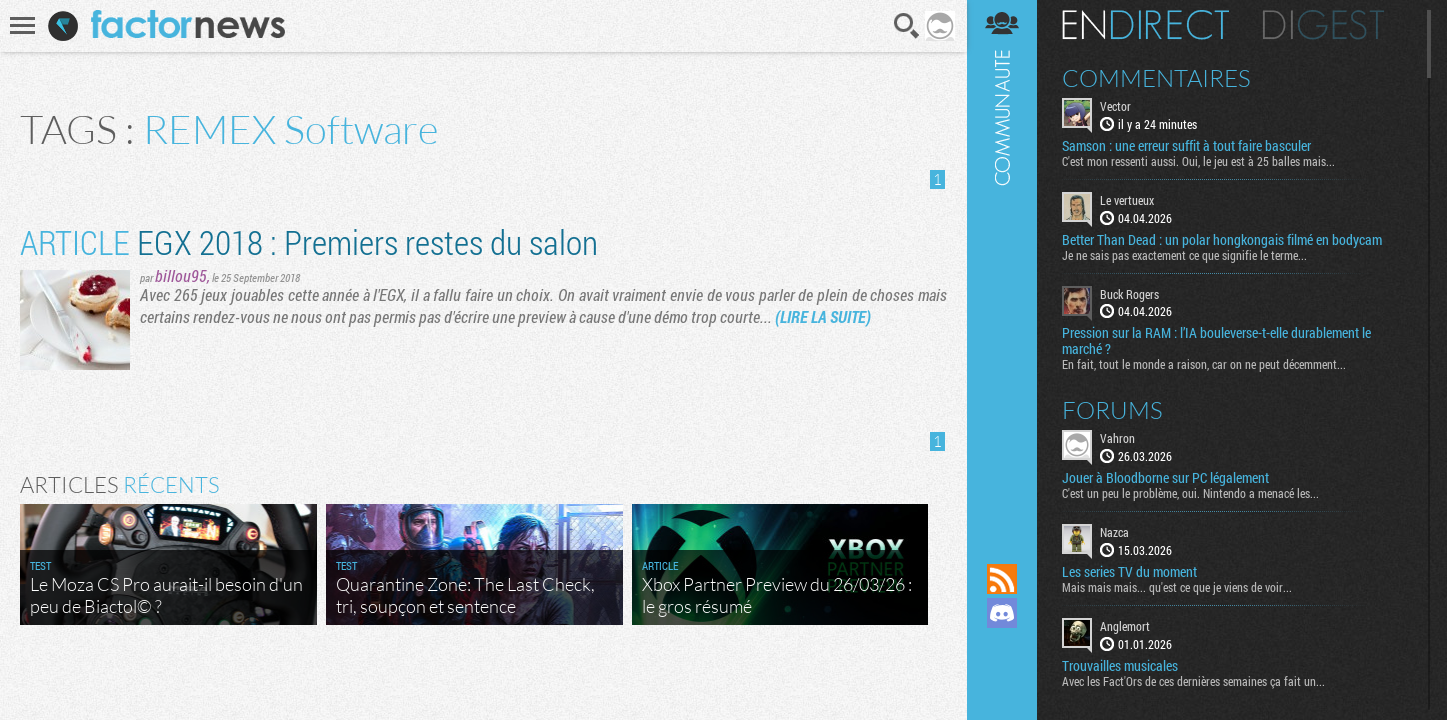 This screenshot has height=720, width=1447. I want to click on (LIRE LA SUITE), so click(823, 316).